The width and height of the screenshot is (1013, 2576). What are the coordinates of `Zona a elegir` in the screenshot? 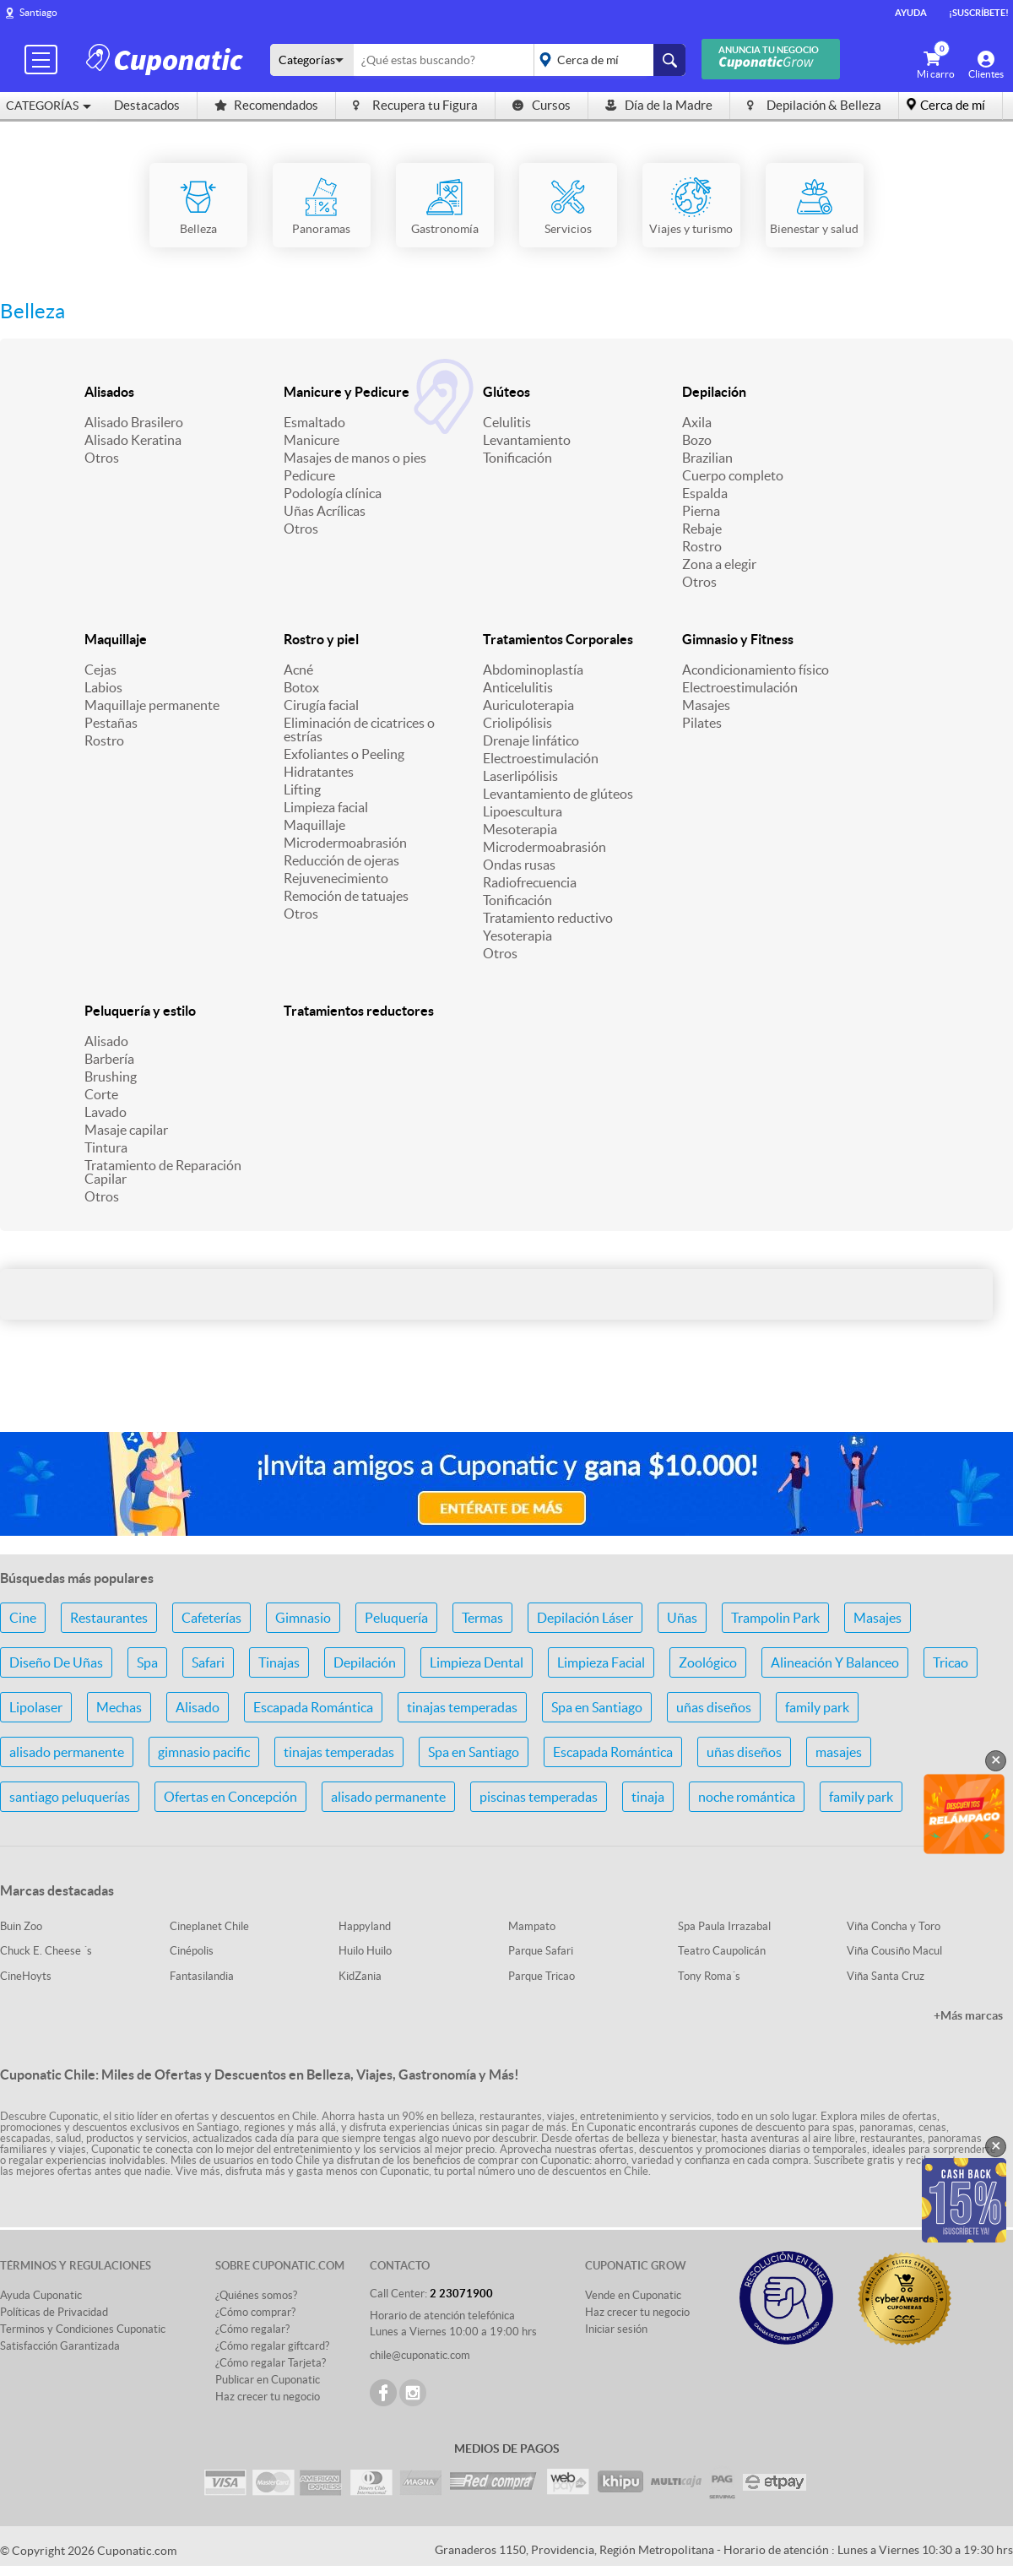 It's located at (719, 564).